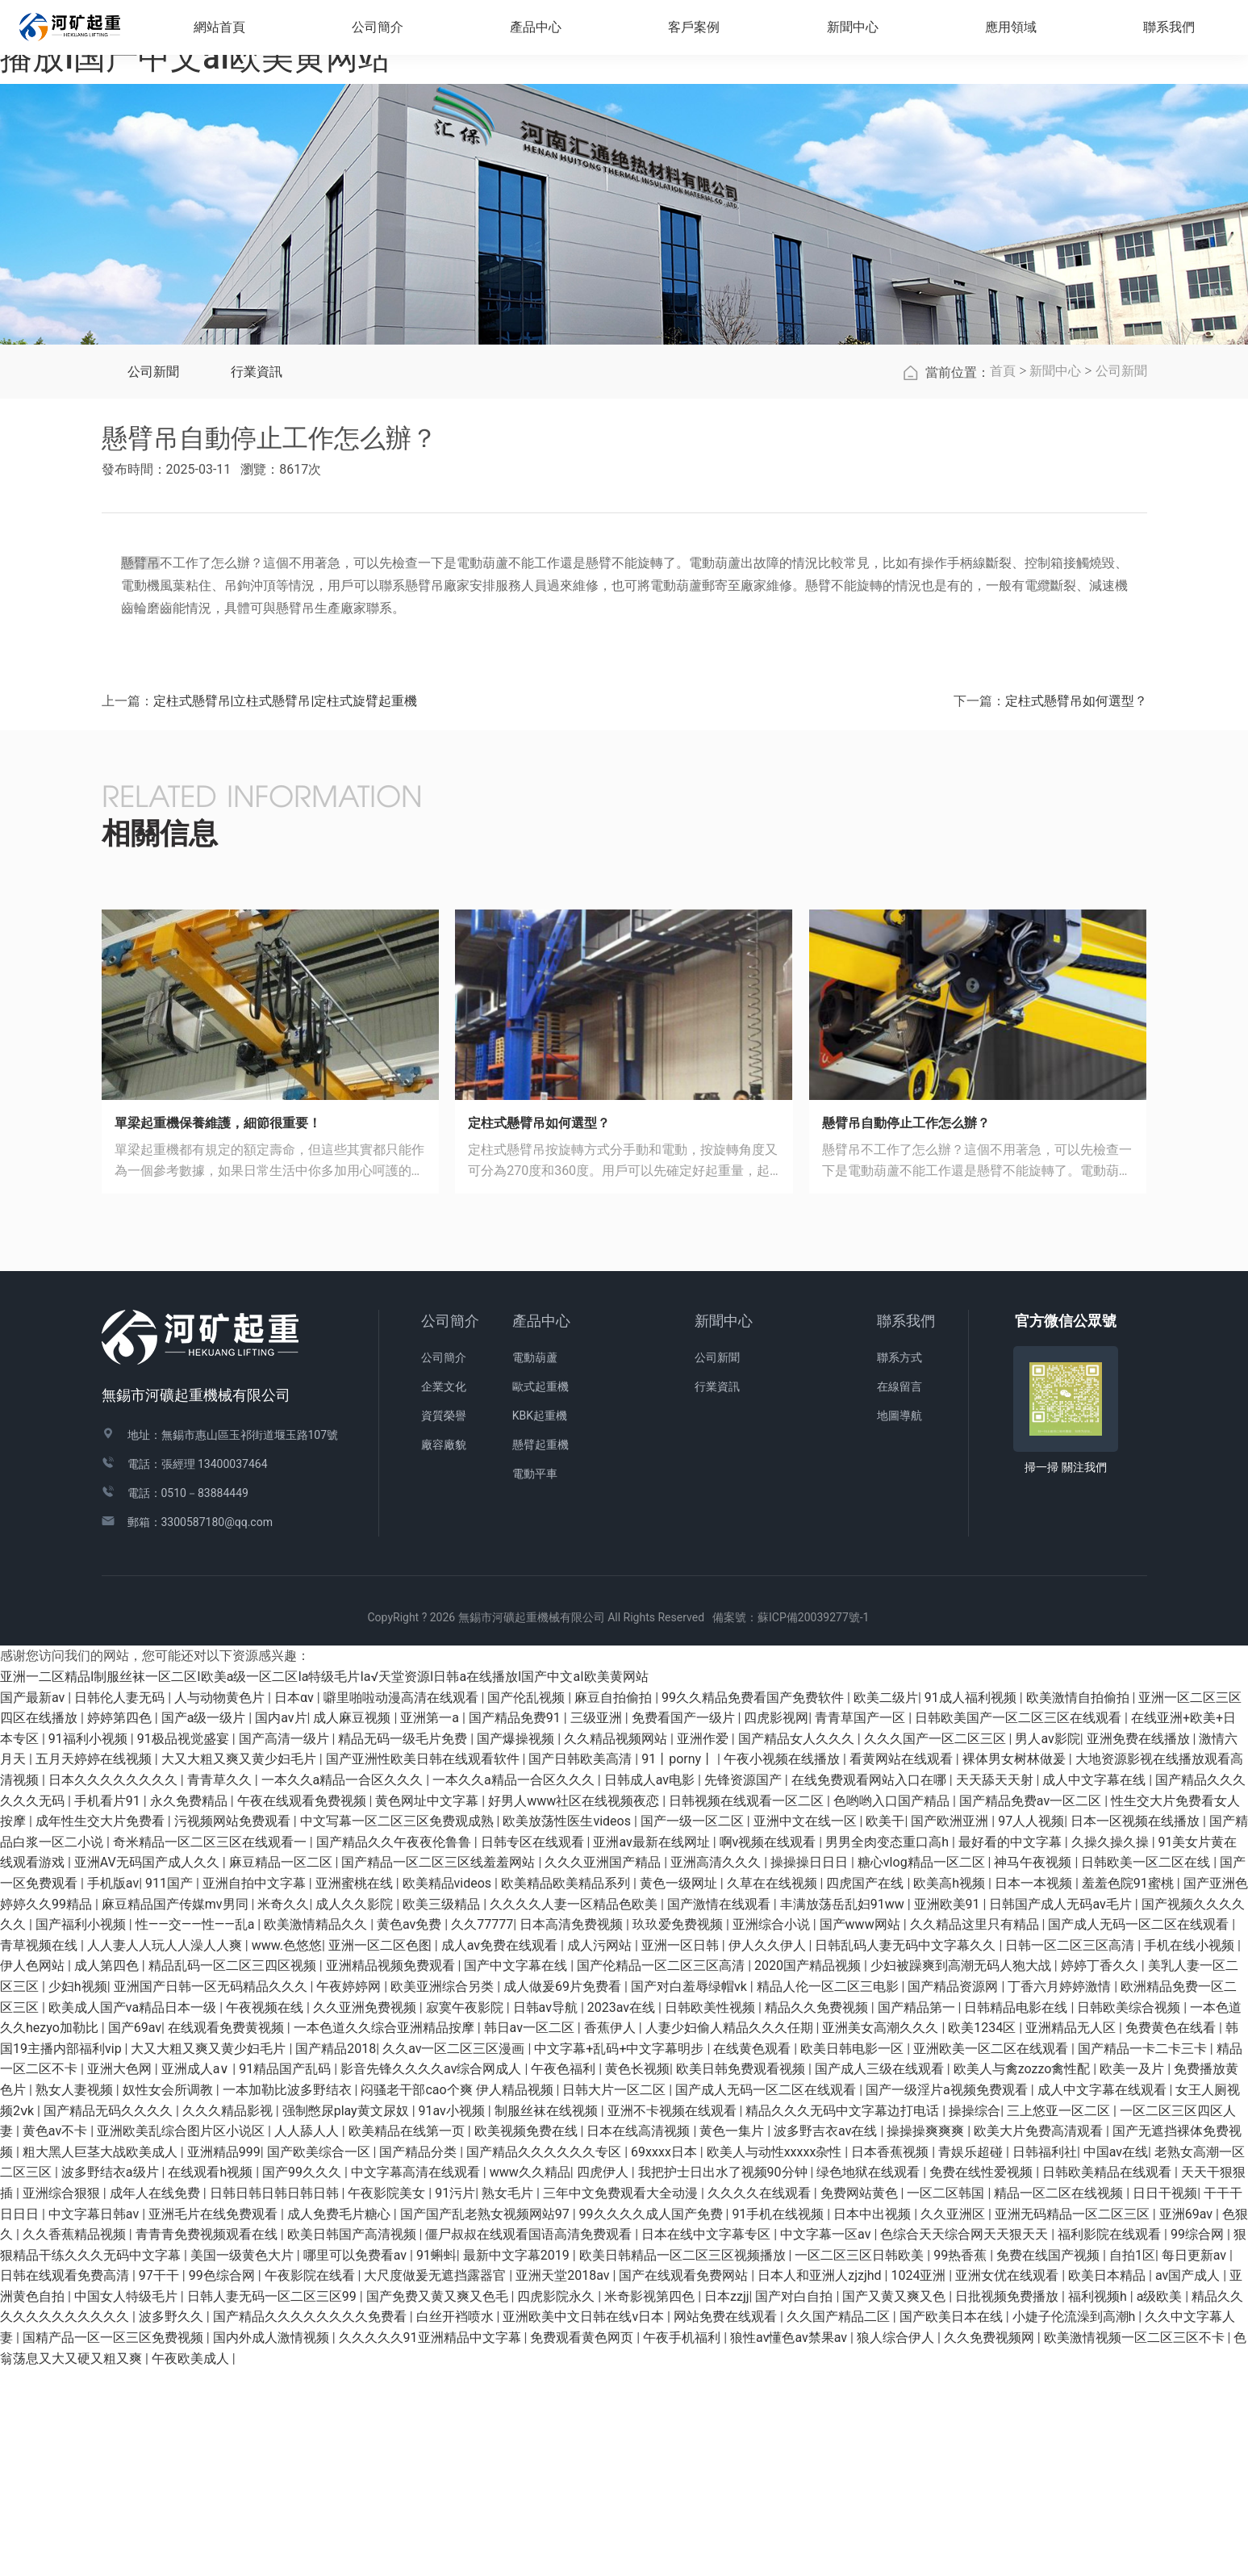 Image resolution: width=1248 pixels, height=2576 pixels. I want to click on 色综合天天综合网天天狠天天, so click(965, 2441).